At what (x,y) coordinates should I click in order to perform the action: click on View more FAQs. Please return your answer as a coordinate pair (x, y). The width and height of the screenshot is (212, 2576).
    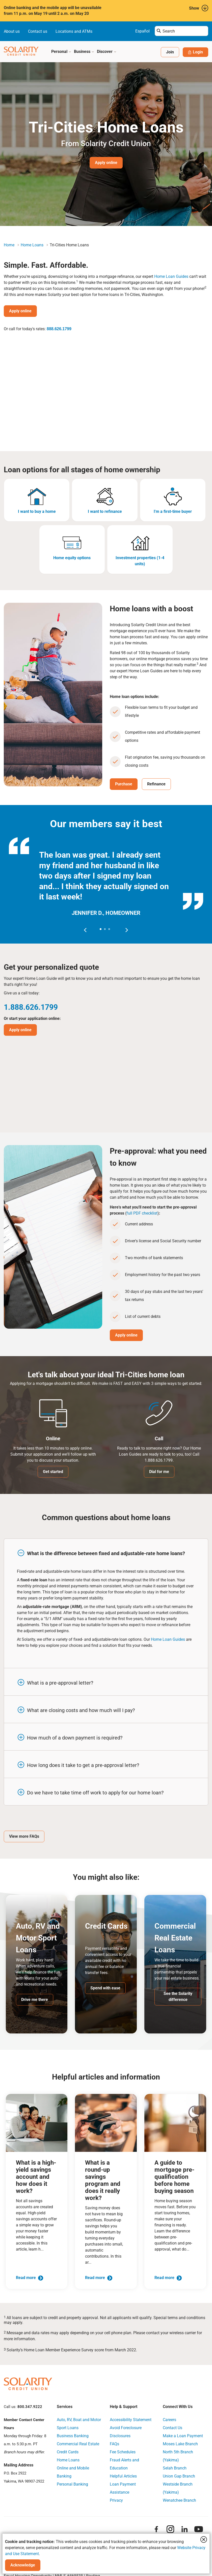
    Looking at the image, I should click on (24, 1836).